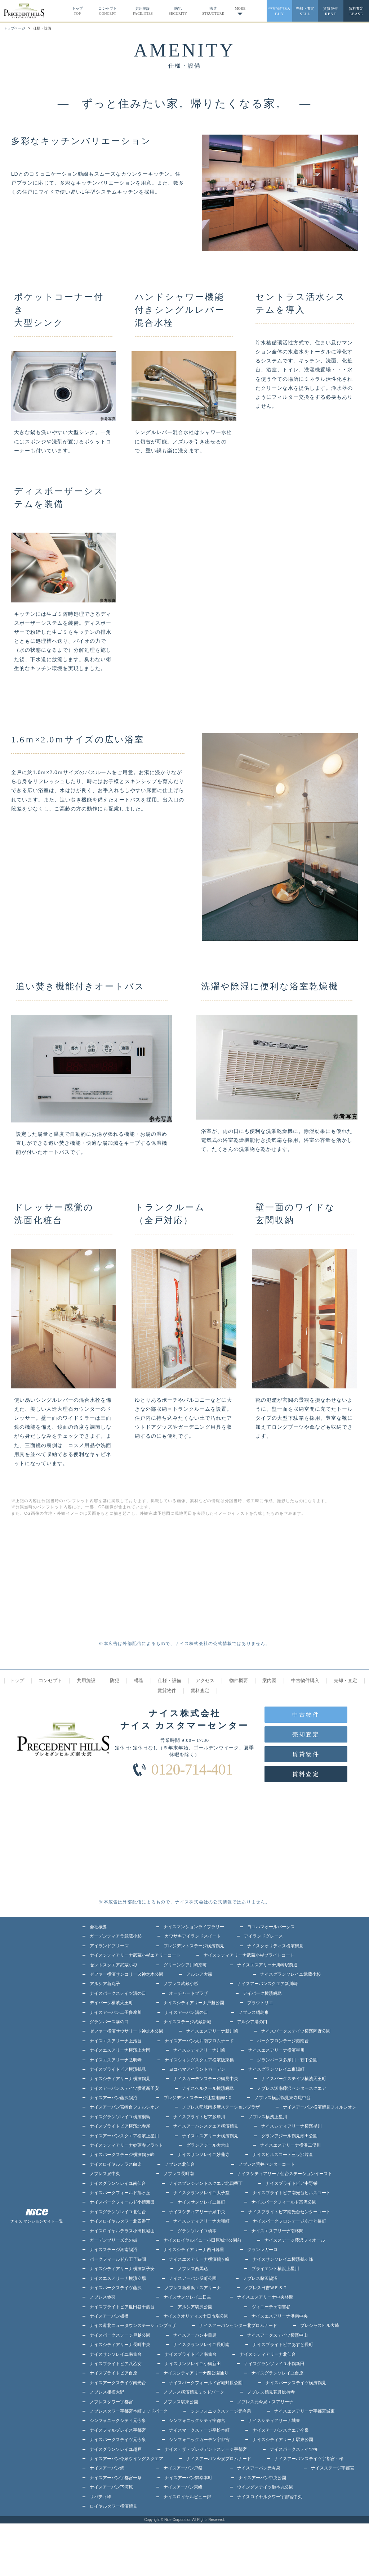 The height and width of the screenshot is (2576, 369). Describe the element at coordinates (289, 2221) in the screenshot. I see `ナイスパークフロンテージあすと長町` at that location.